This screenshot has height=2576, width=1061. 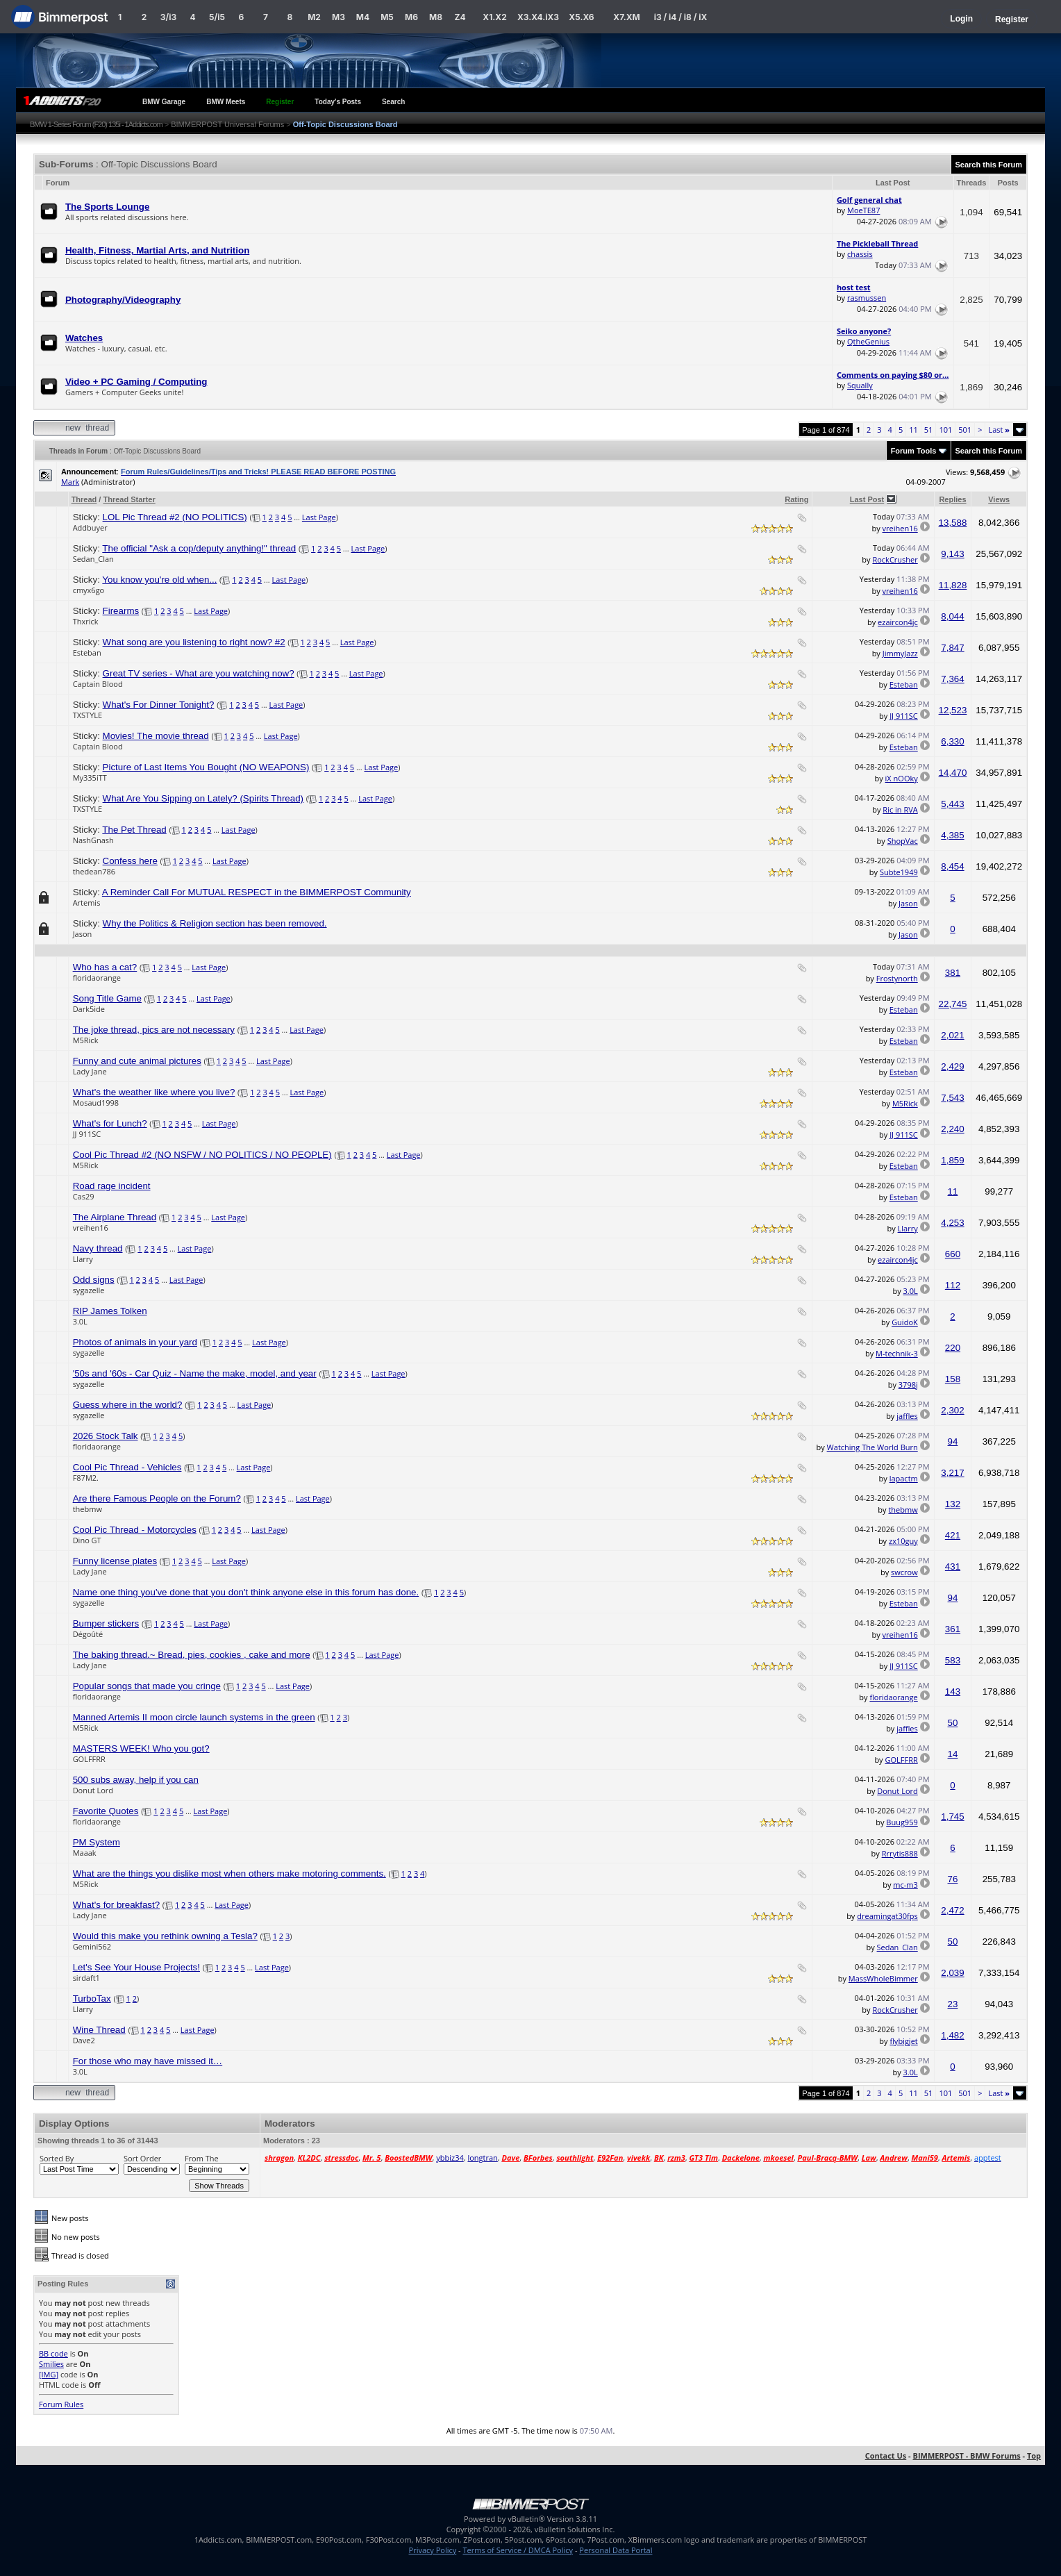 What do you see at coordinates (129, 499) in the screenshot?
I see `Thread Starter` at bounding box center [129, 499].